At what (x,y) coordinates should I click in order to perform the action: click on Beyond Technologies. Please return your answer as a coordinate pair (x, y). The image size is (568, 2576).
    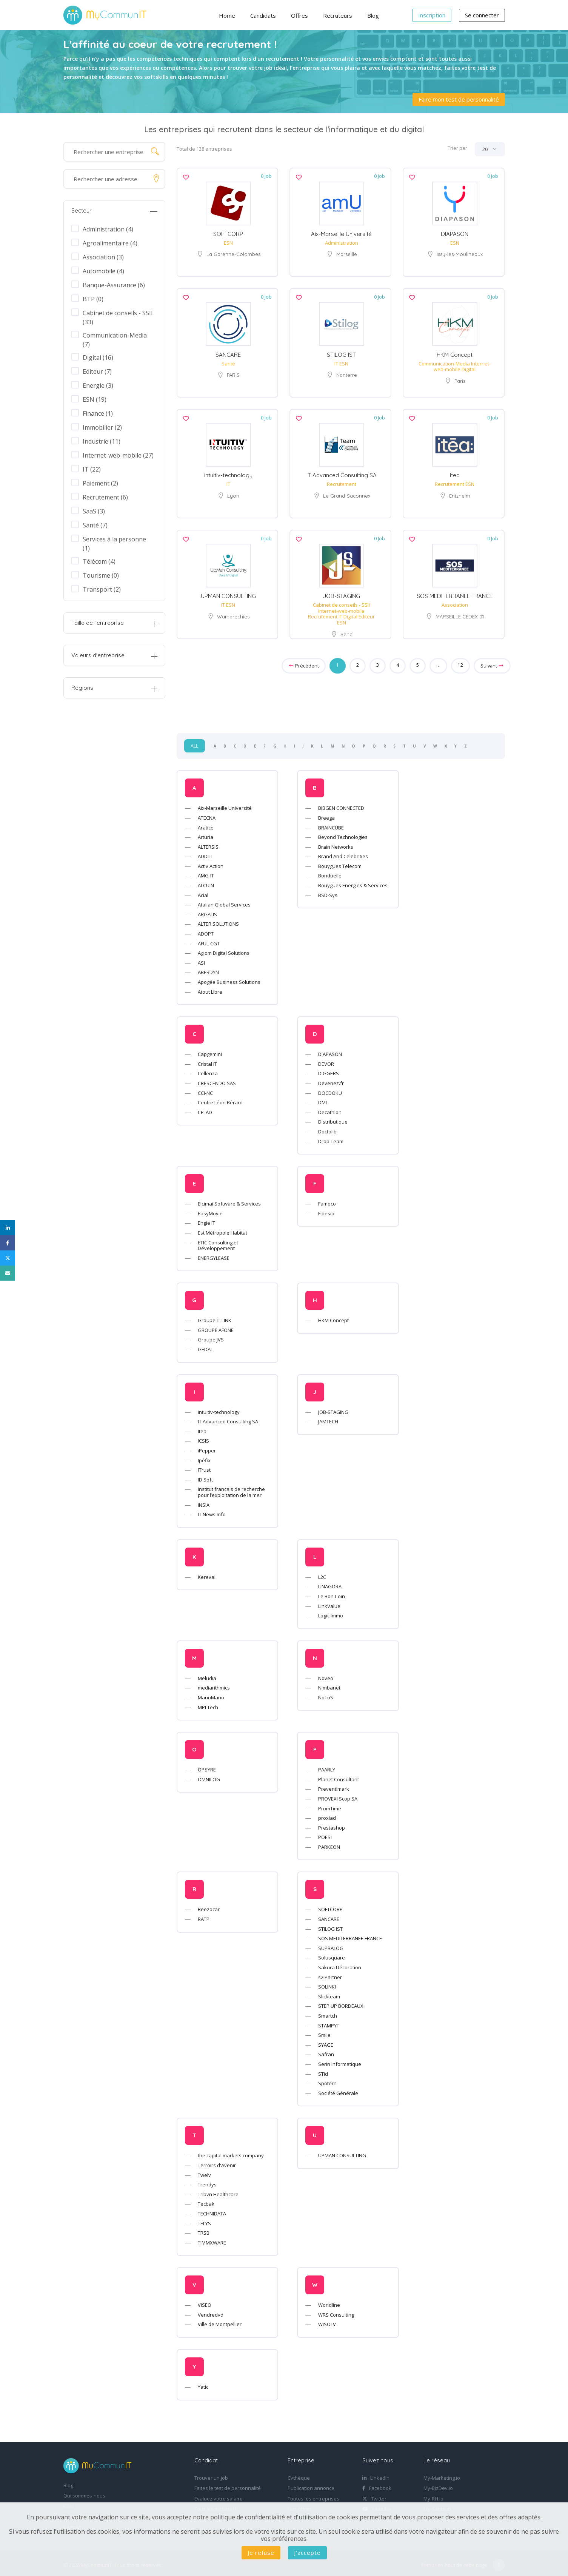
    Looking at the image, I should click on (343, 832).